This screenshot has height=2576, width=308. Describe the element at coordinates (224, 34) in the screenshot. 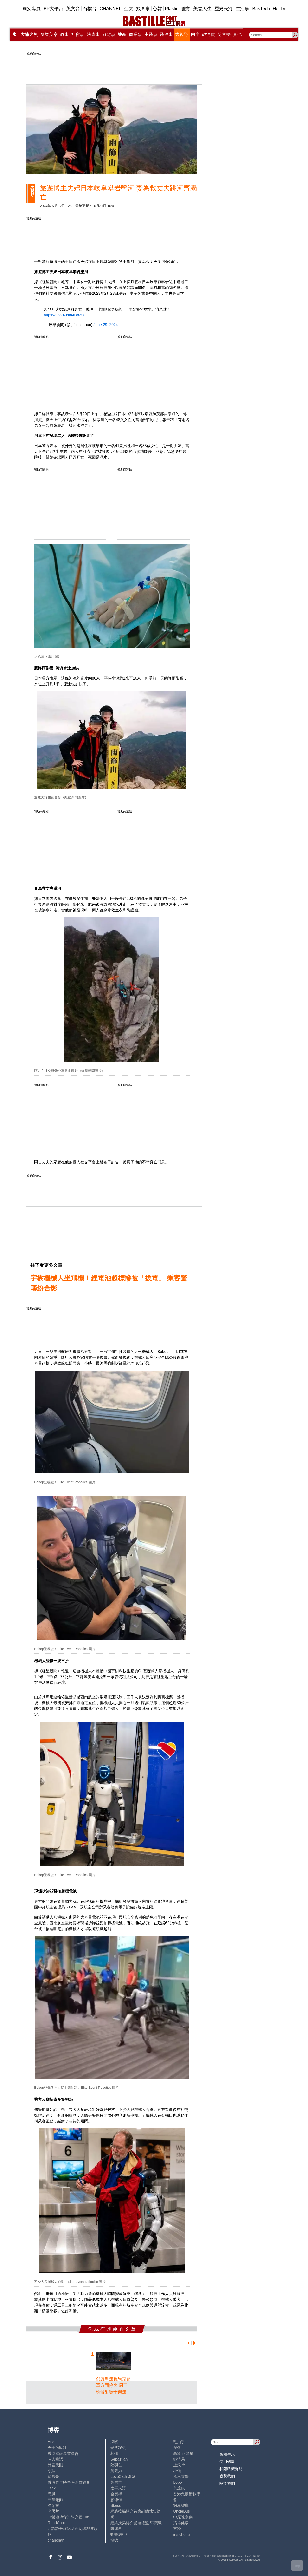

I see `博客榜` at that location.